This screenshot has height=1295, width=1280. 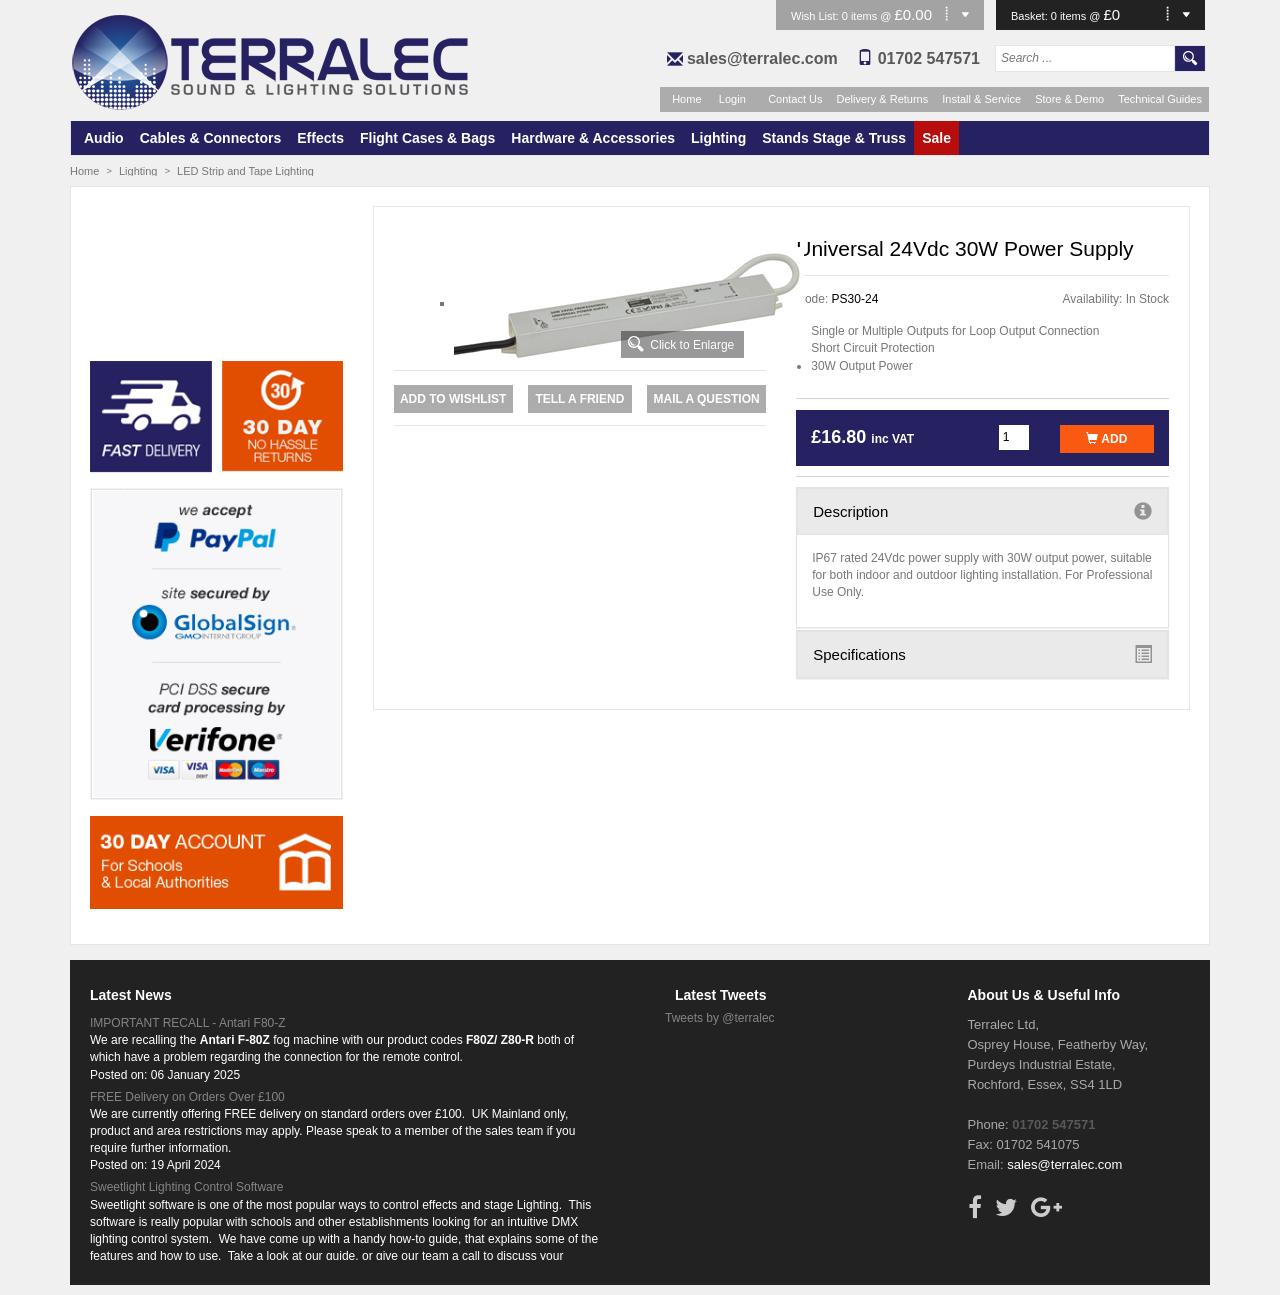 I want to click on Stands Stage & Truss, so click(x=834, y=138).